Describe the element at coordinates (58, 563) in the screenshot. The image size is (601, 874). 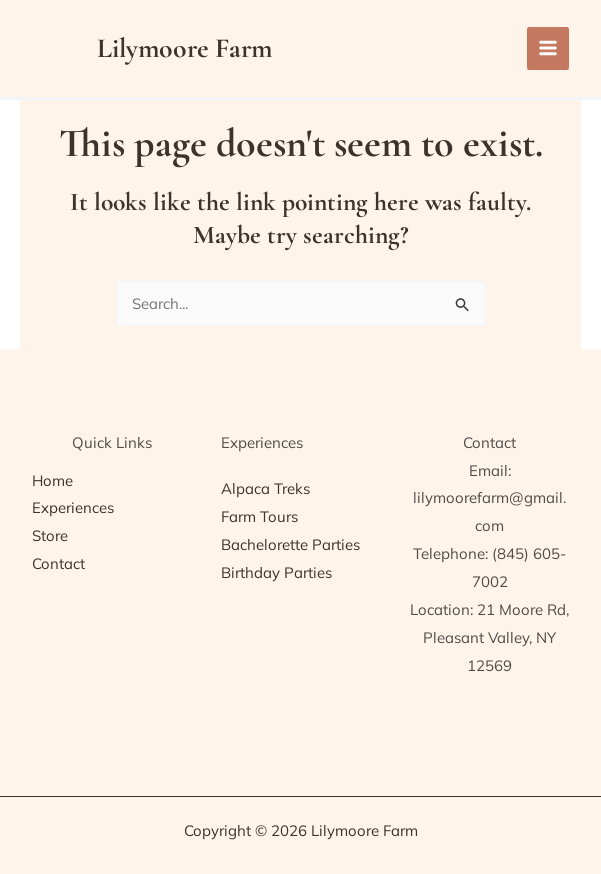
I see `Contact` at that location.